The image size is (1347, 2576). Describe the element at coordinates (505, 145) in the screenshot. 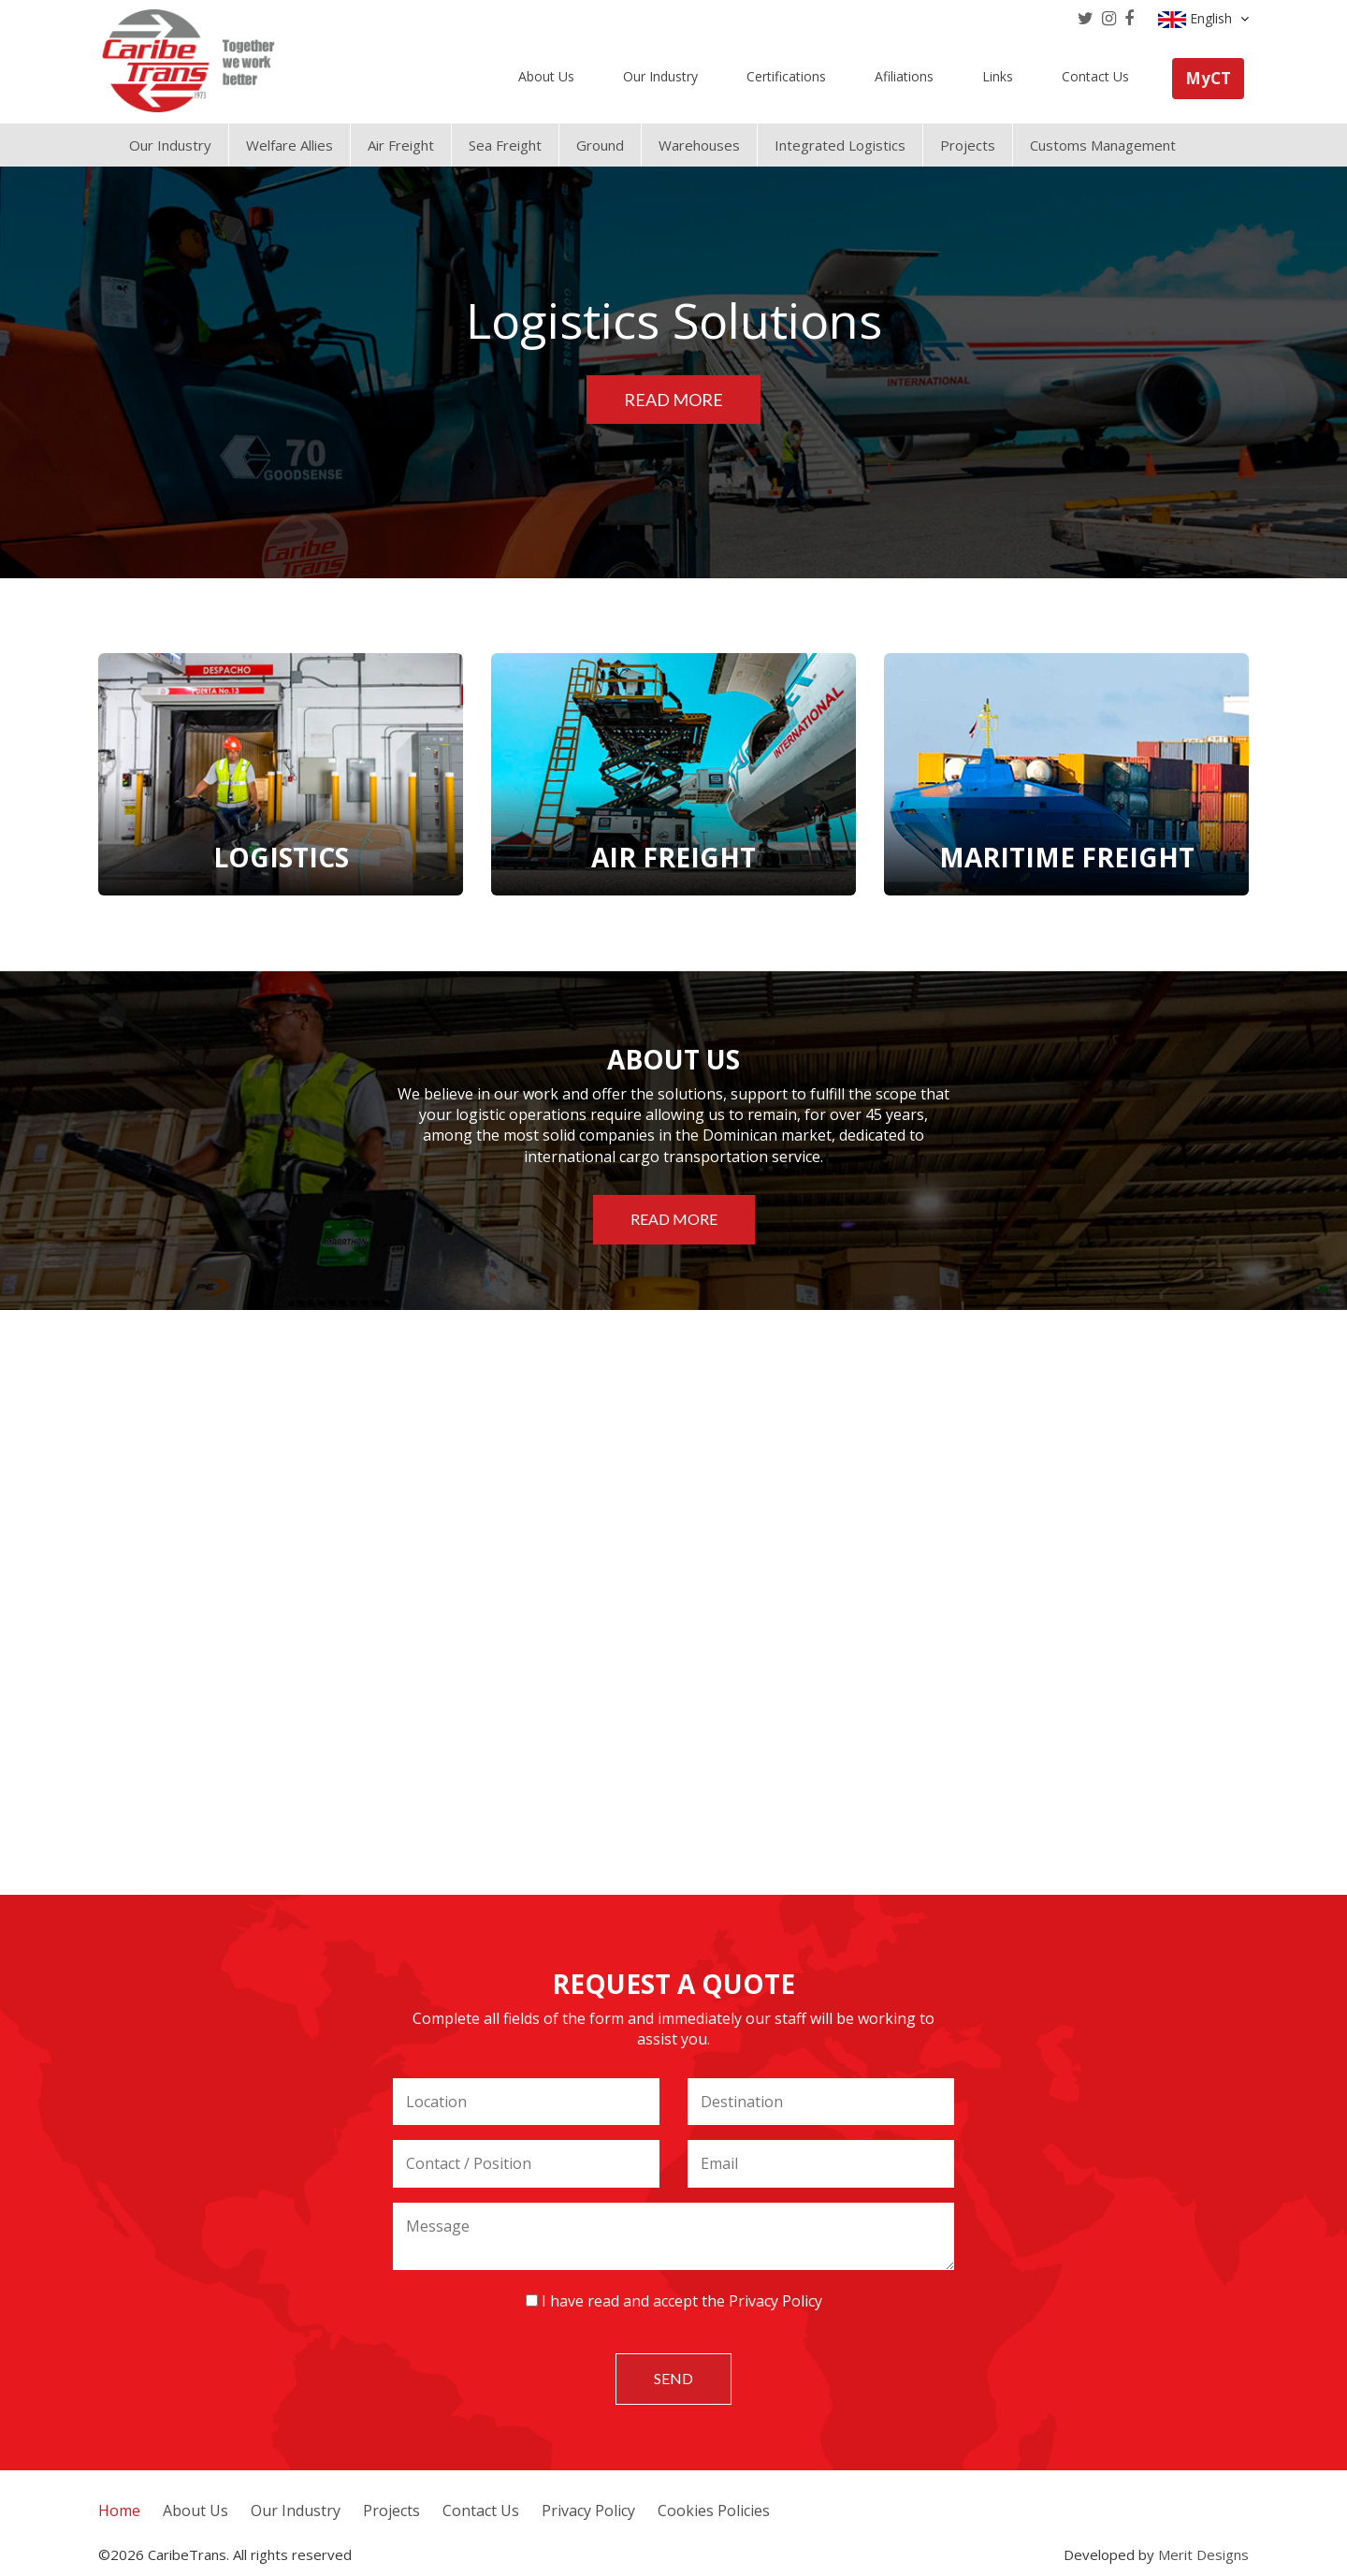

I see `Sea Freight` at that location.